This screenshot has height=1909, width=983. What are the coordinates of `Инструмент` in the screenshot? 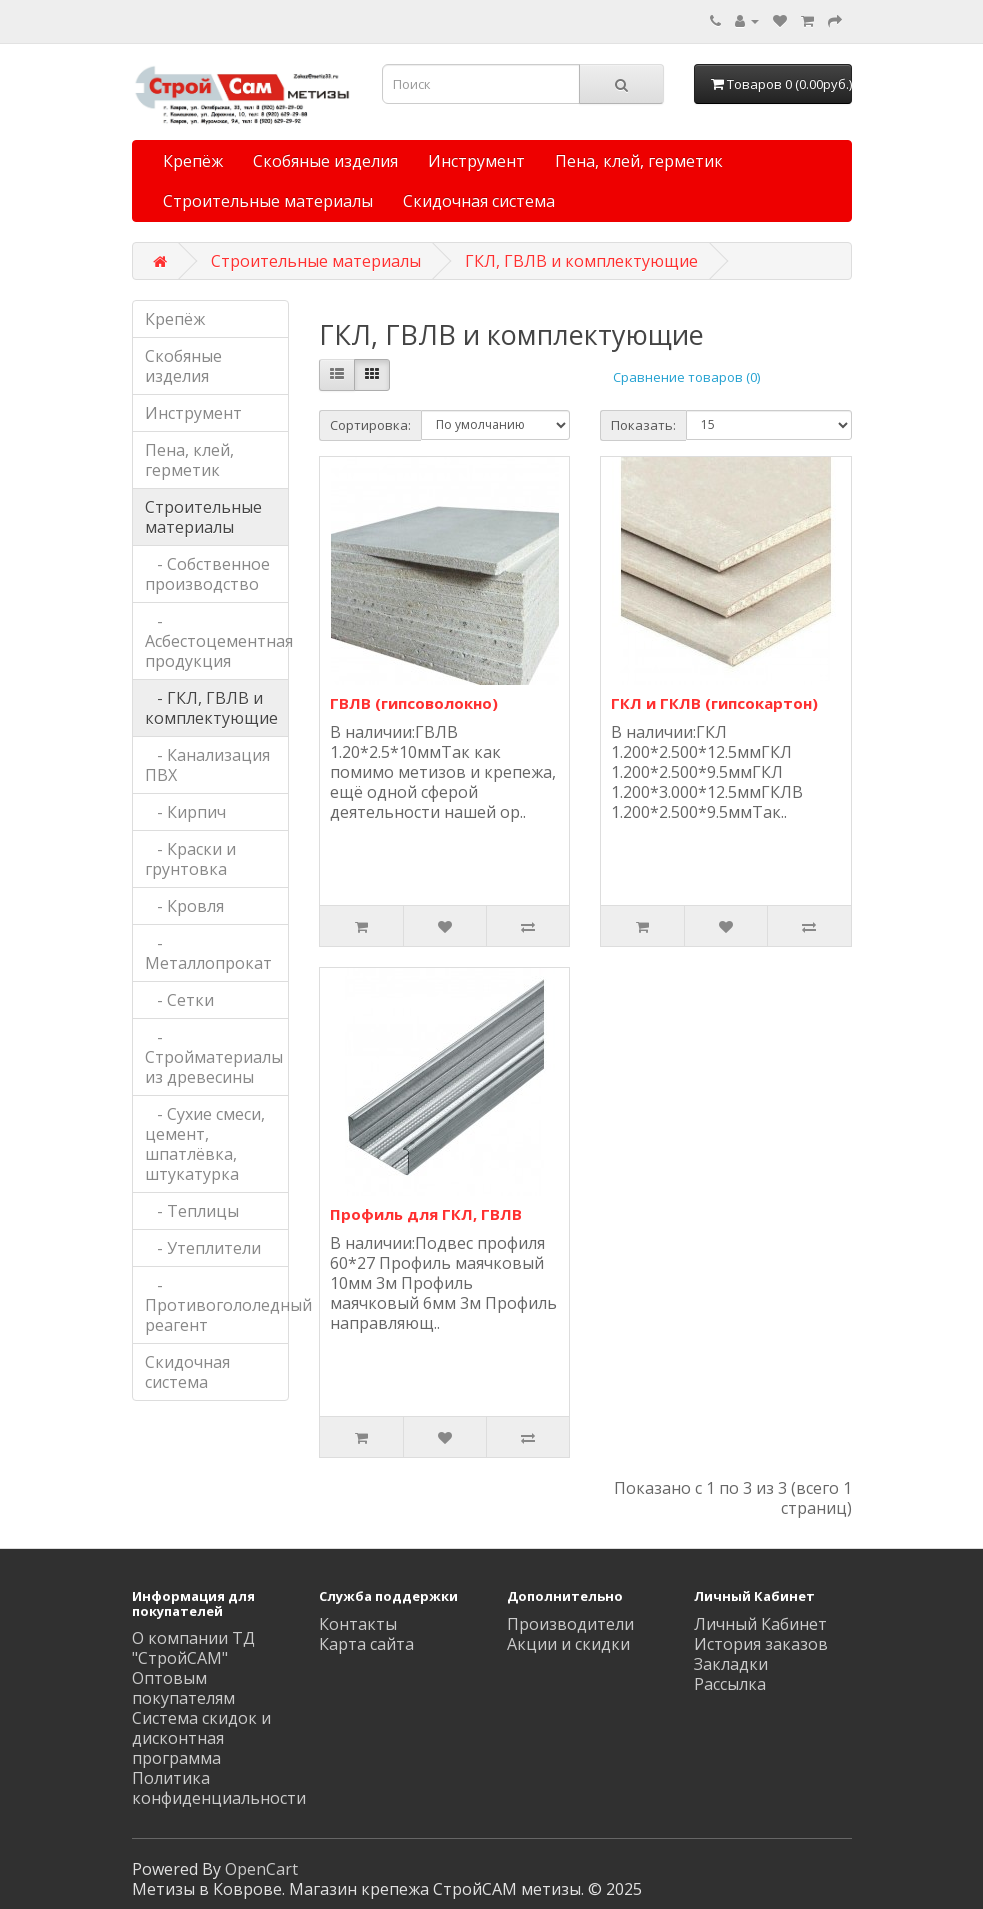 It's located at (476, 161).